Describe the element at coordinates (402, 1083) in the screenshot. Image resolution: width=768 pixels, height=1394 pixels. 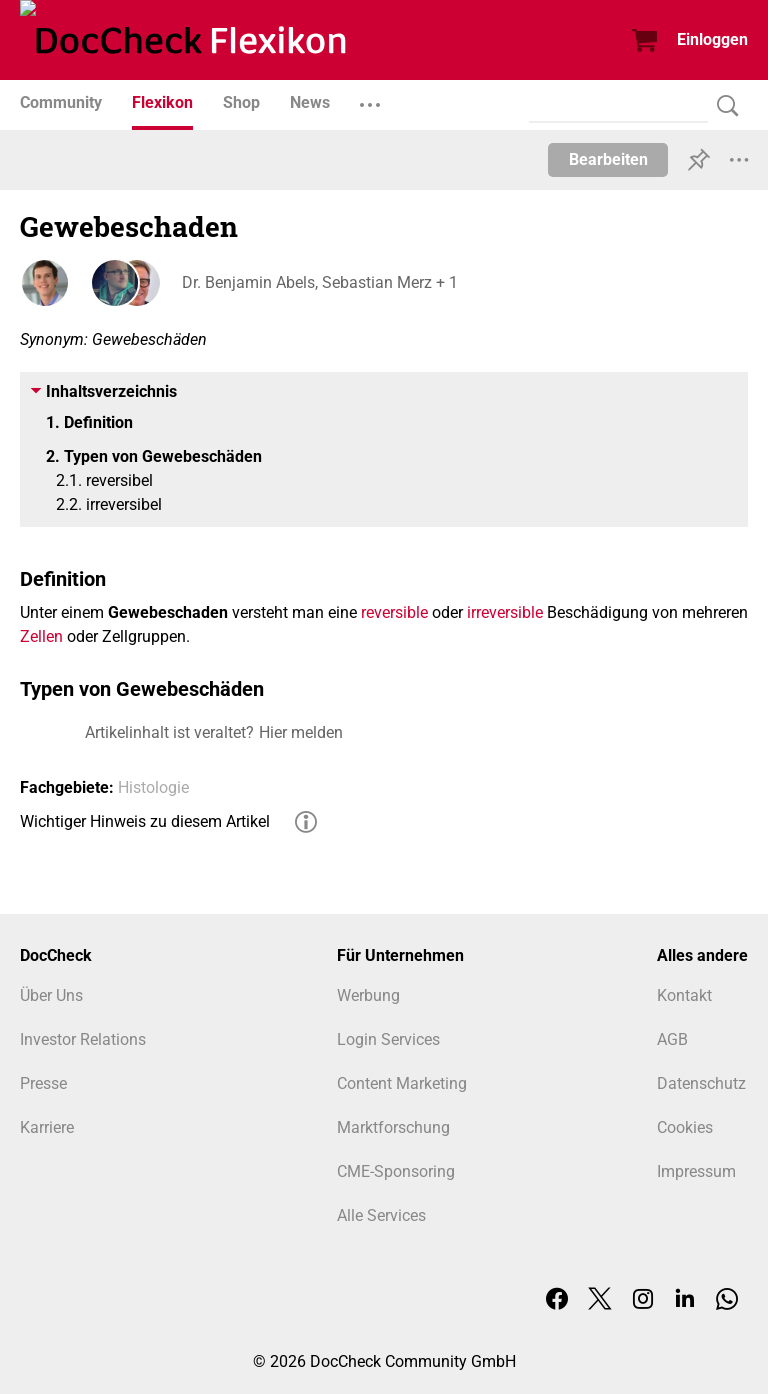
I see `Content Marketing` at that location.